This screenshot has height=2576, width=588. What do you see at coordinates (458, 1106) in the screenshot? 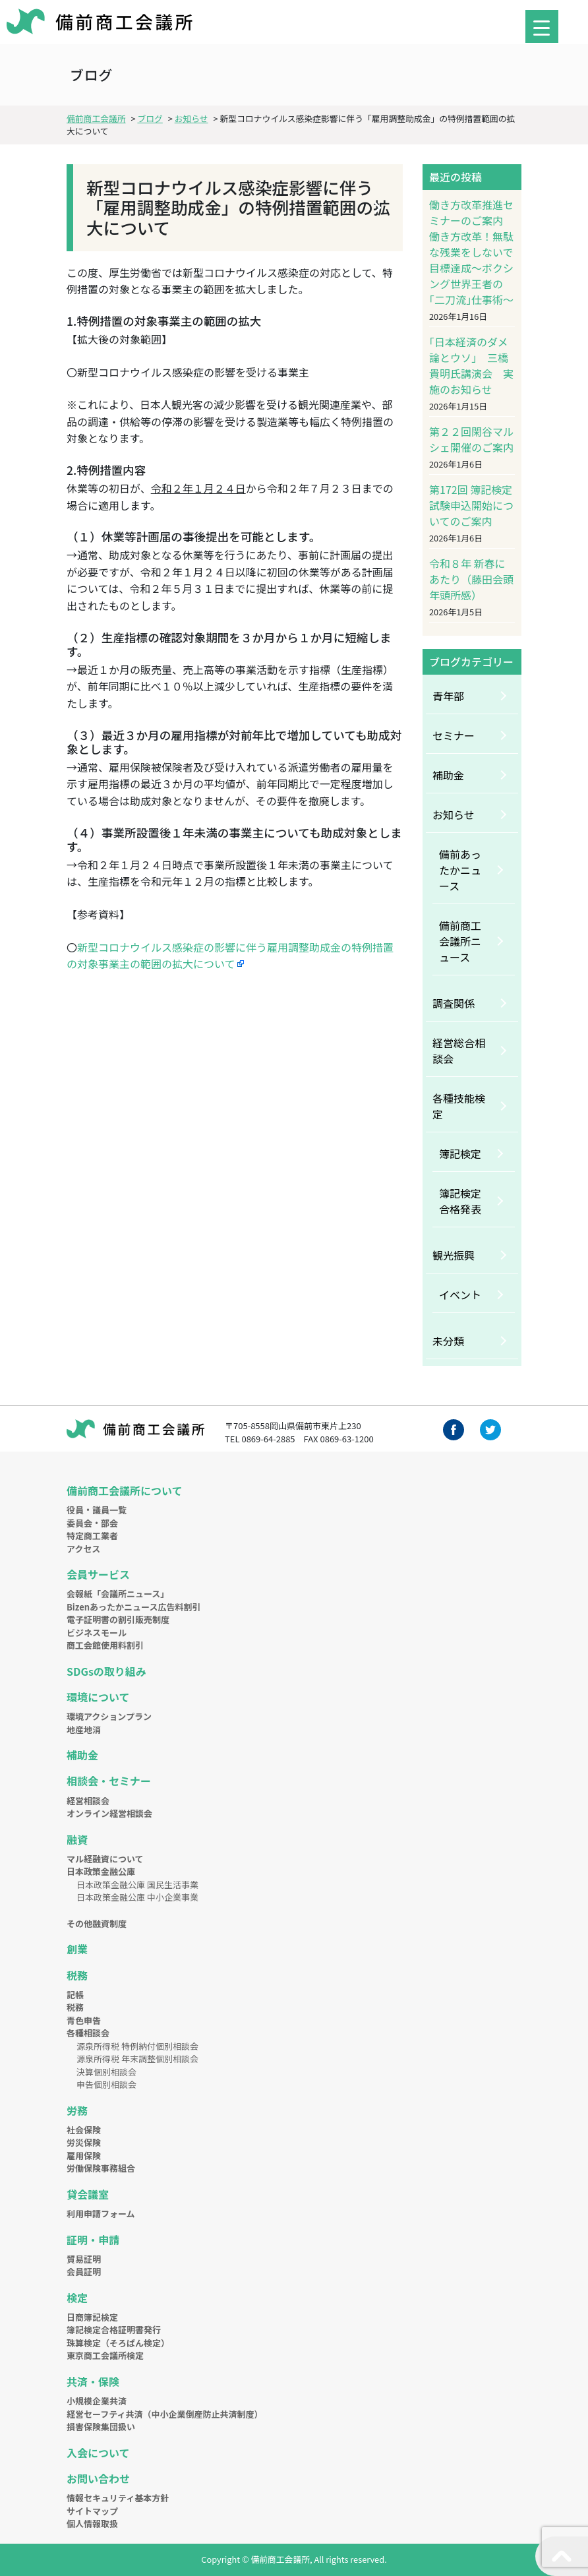
I see `各種技能検定` at bounding box center [458, 1106].